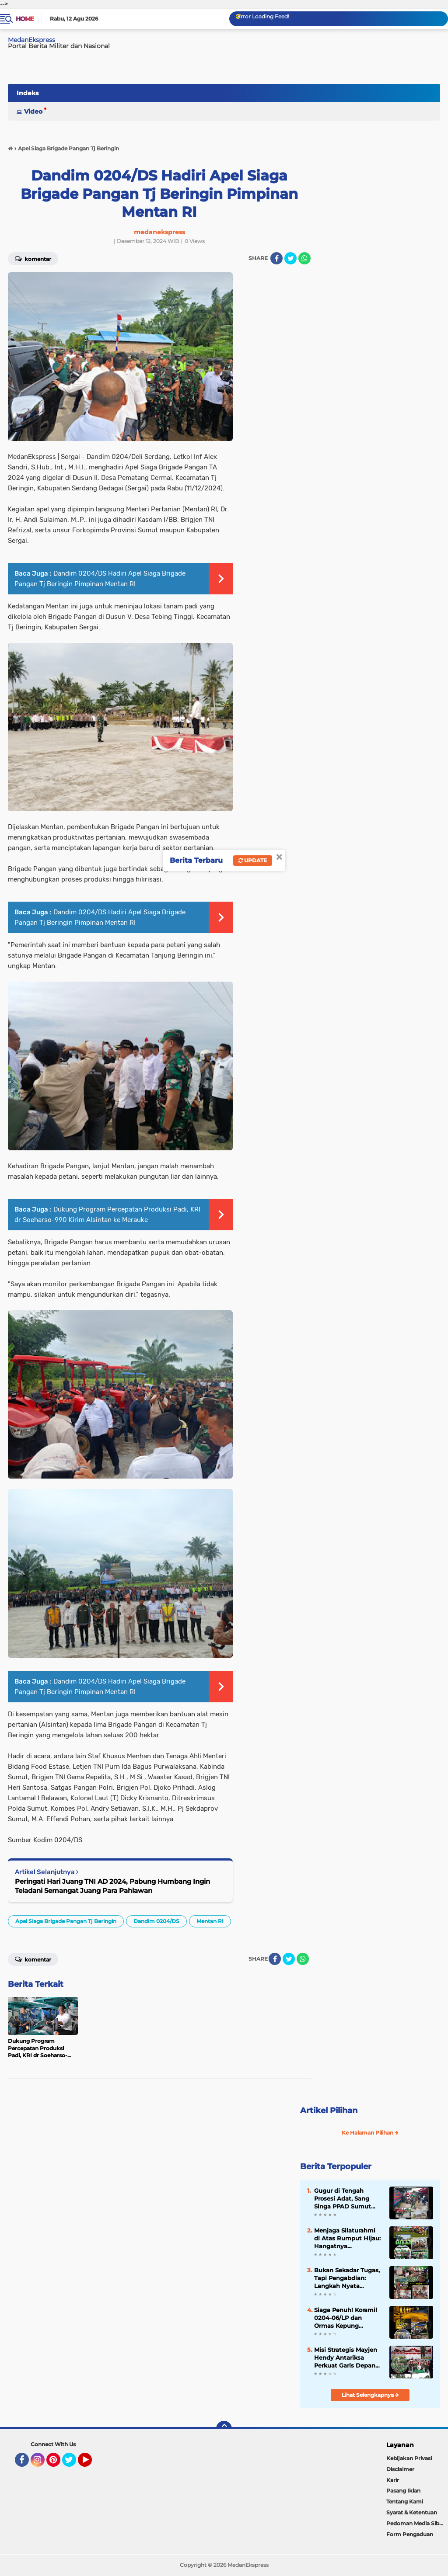  I want to click on Disclaimer, so click(400, 2469).